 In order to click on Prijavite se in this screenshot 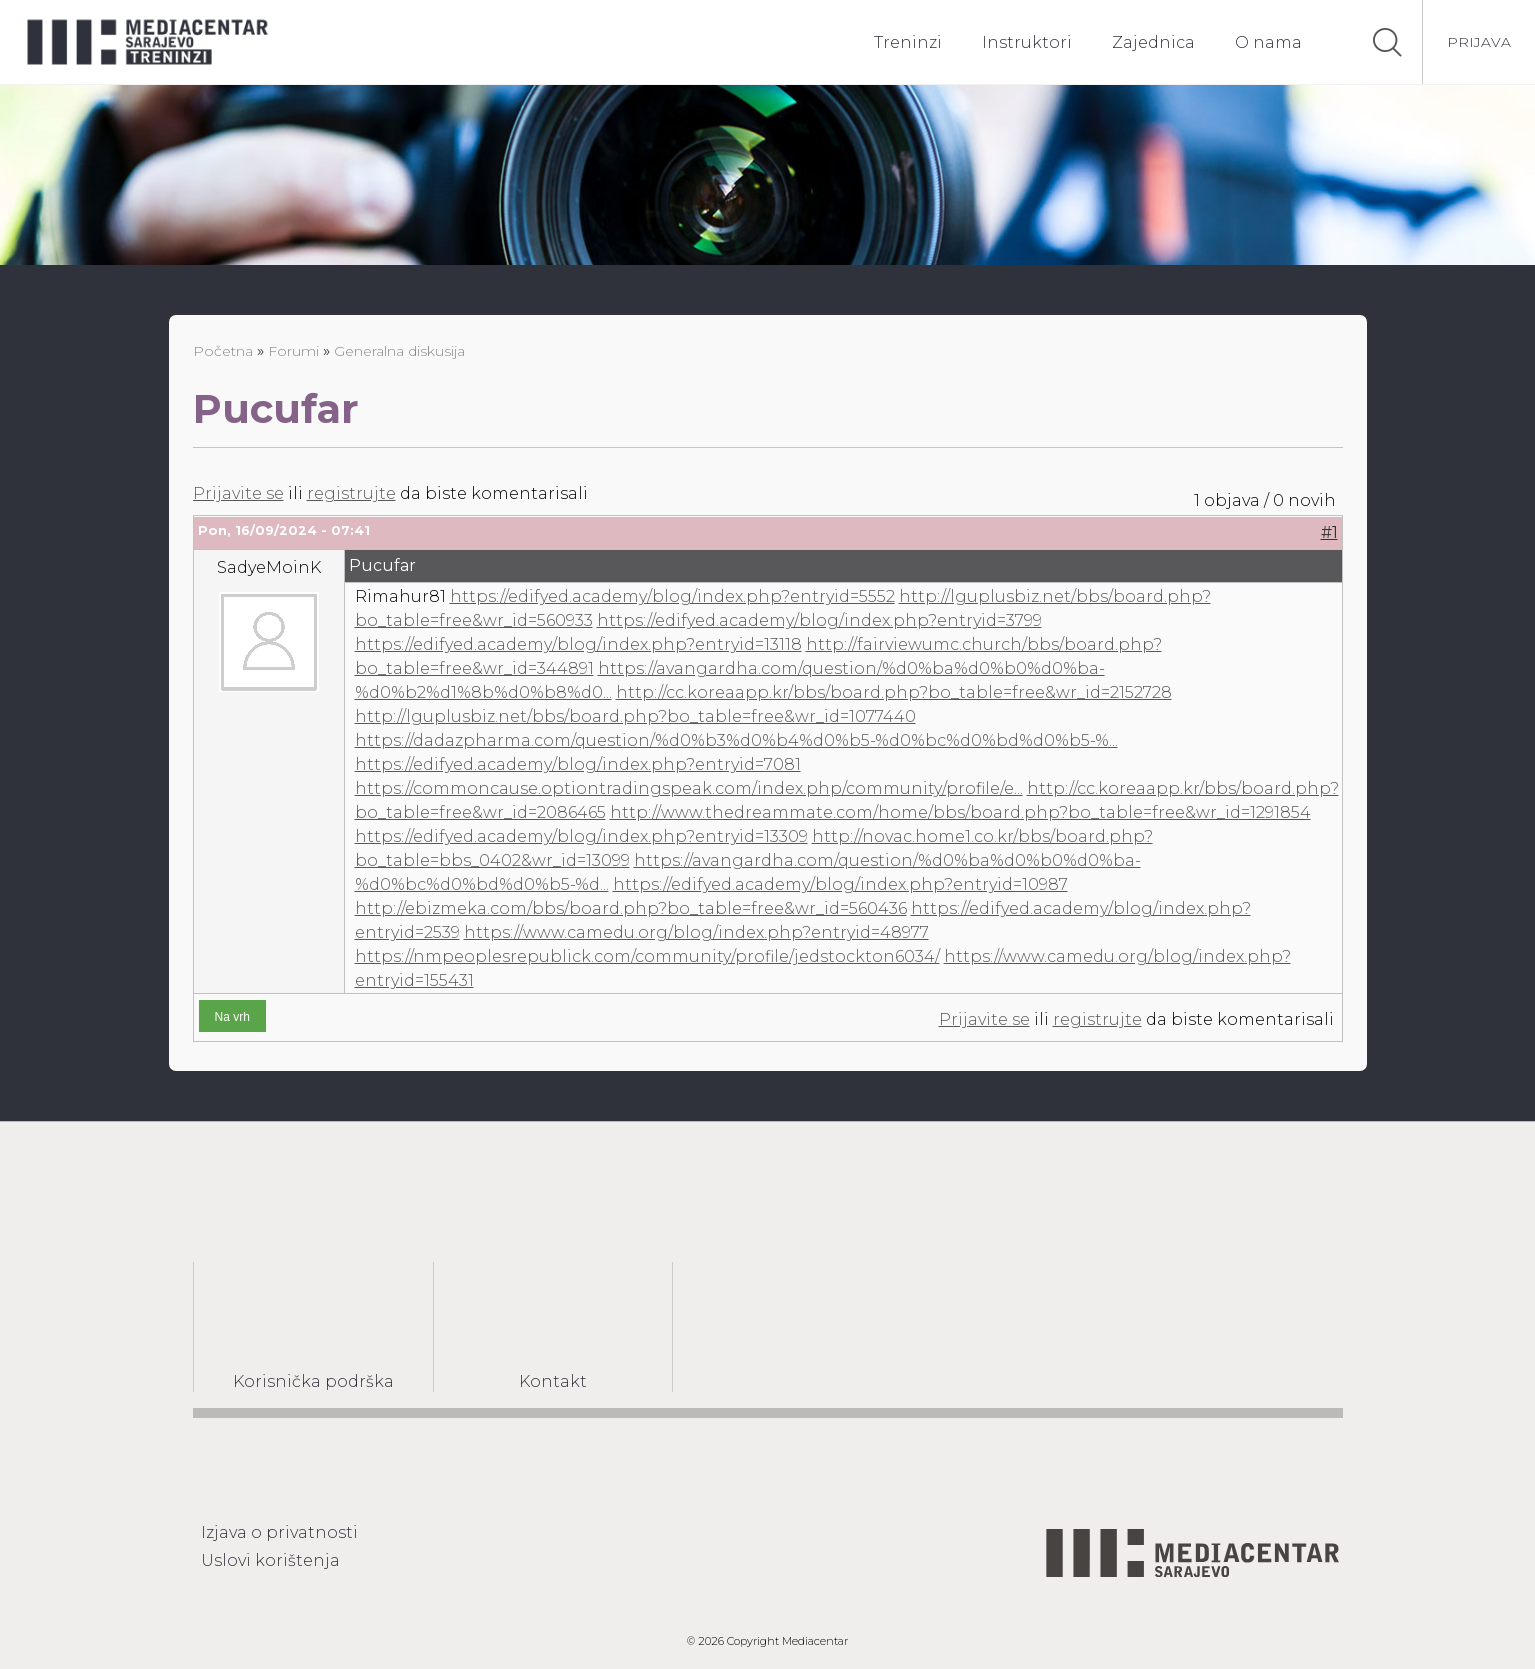, I will do `click(238, 493)`.